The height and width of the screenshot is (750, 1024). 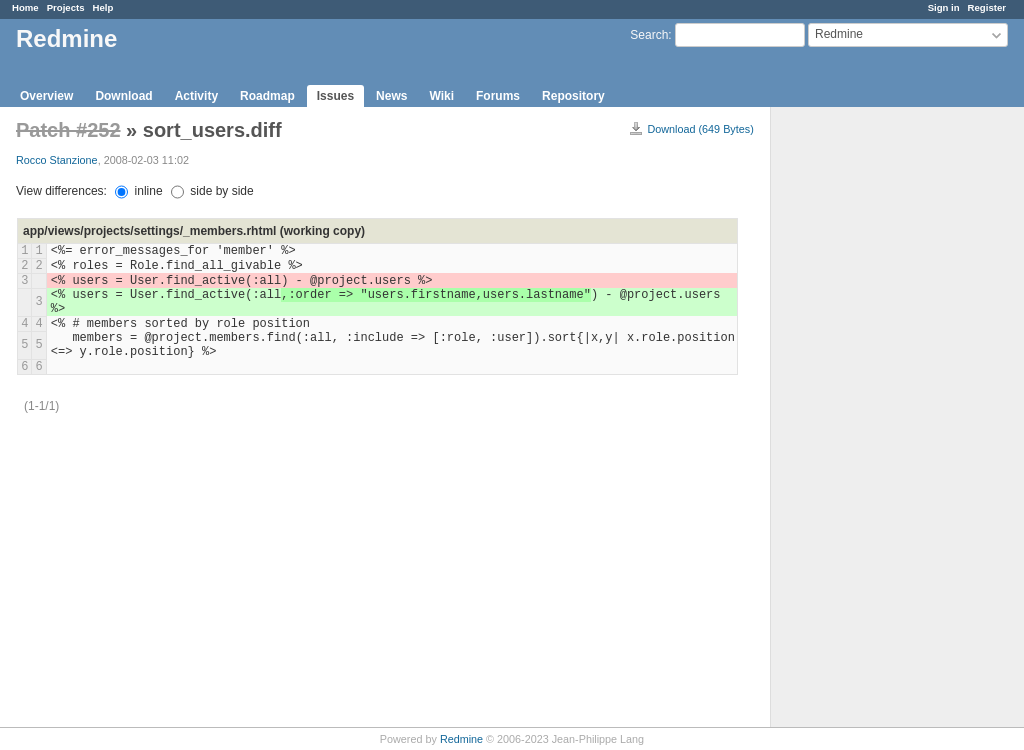 What do you see at coordinates (123, 96) in the screenshot?
I see `Download` at bounding box center [123, 96].